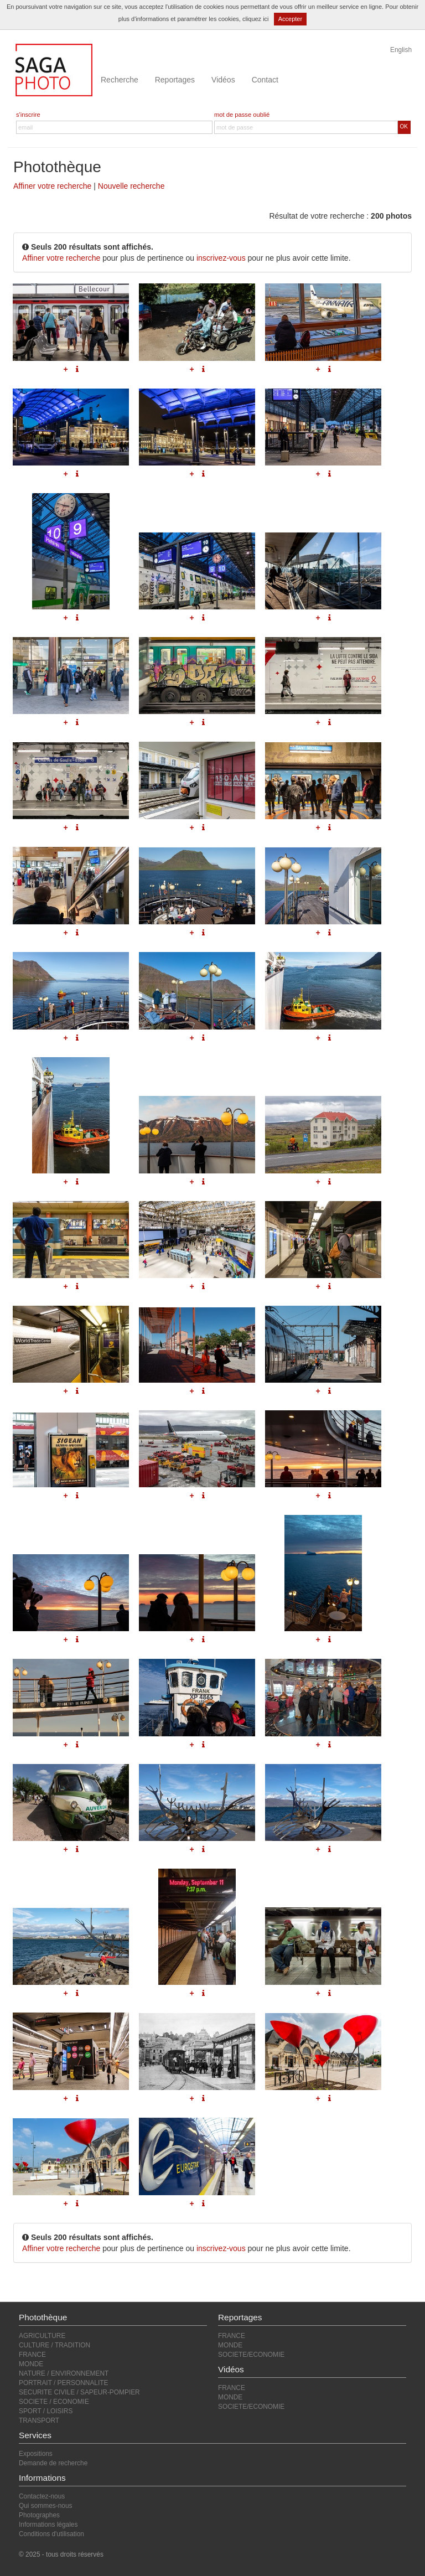  What do you see at coordinates (32, 2354) in the screenshot?
I see `FRANCE` at bounding box center [32, 2354].